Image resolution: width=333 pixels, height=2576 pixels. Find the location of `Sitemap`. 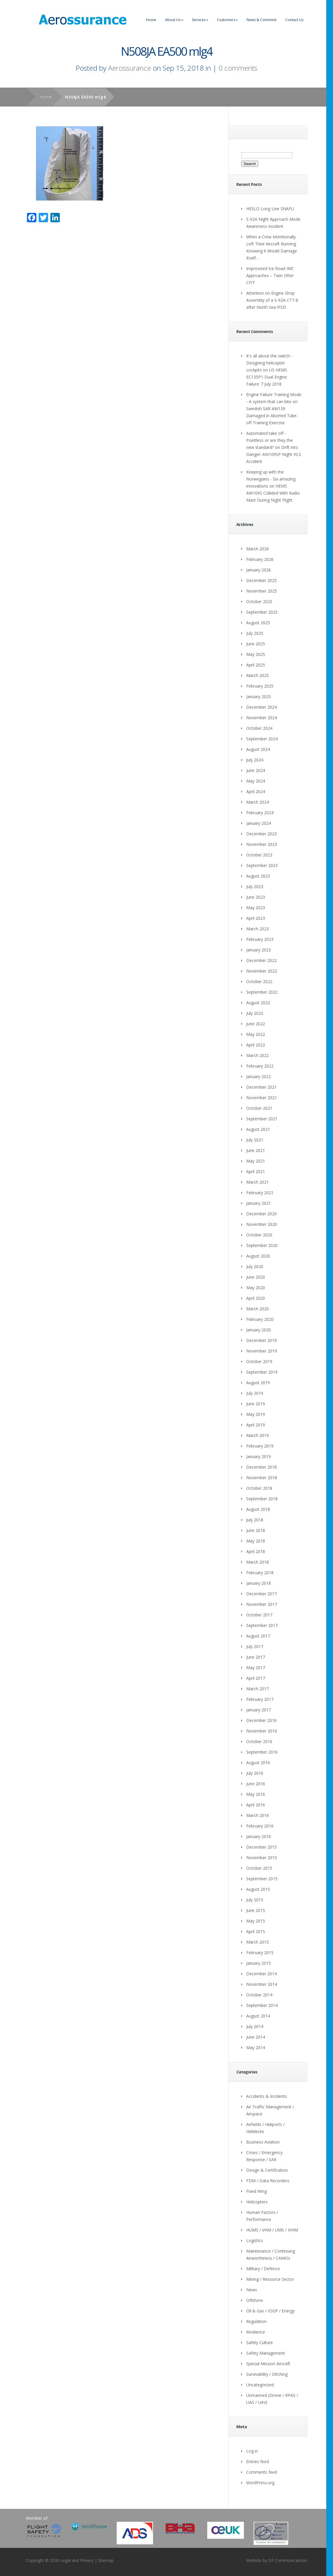

Sitemap is located at coordinates (106, 2560).